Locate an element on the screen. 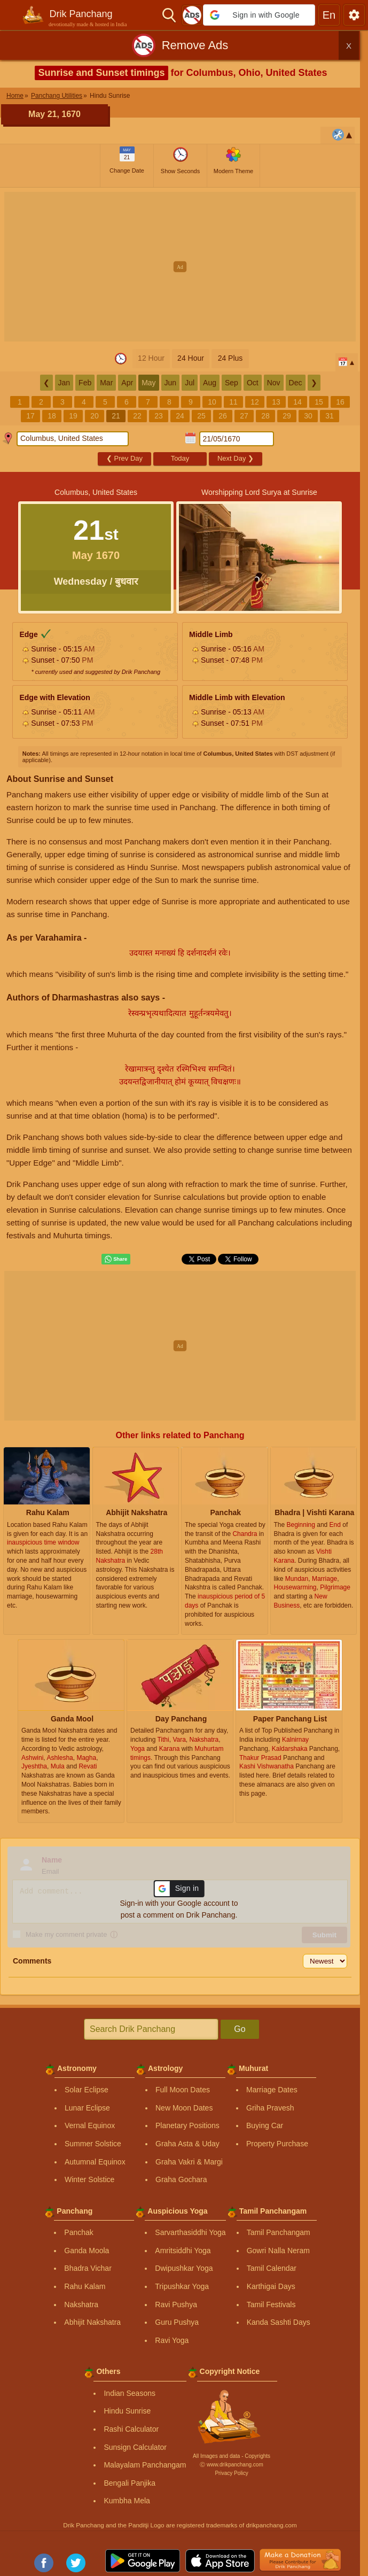 This screenshot has width=368, height=2576. 31 is located at coordinates (329, 416).